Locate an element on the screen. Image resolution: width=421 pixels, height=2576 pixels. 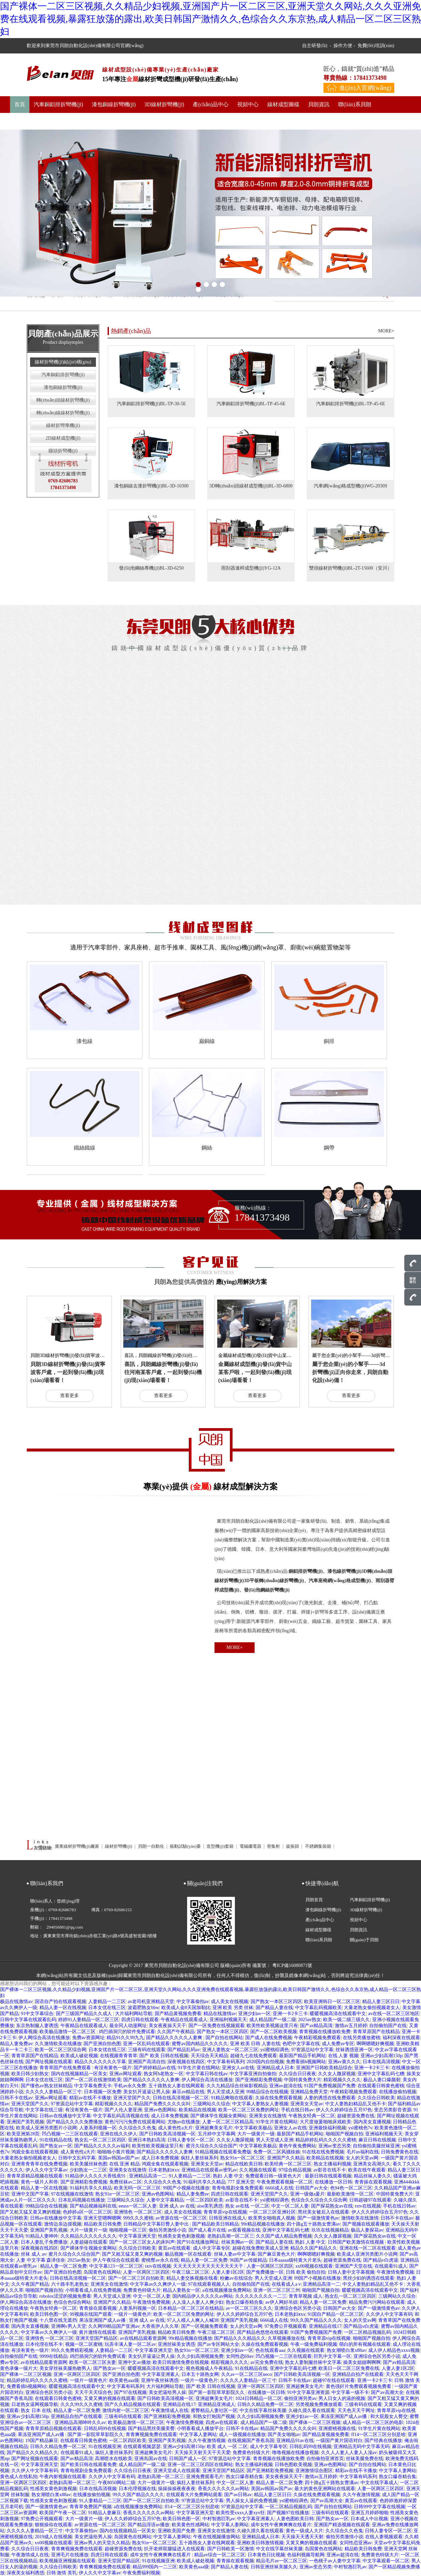
91精品爽啪在线观看 is located at coordinates (232, 2097).